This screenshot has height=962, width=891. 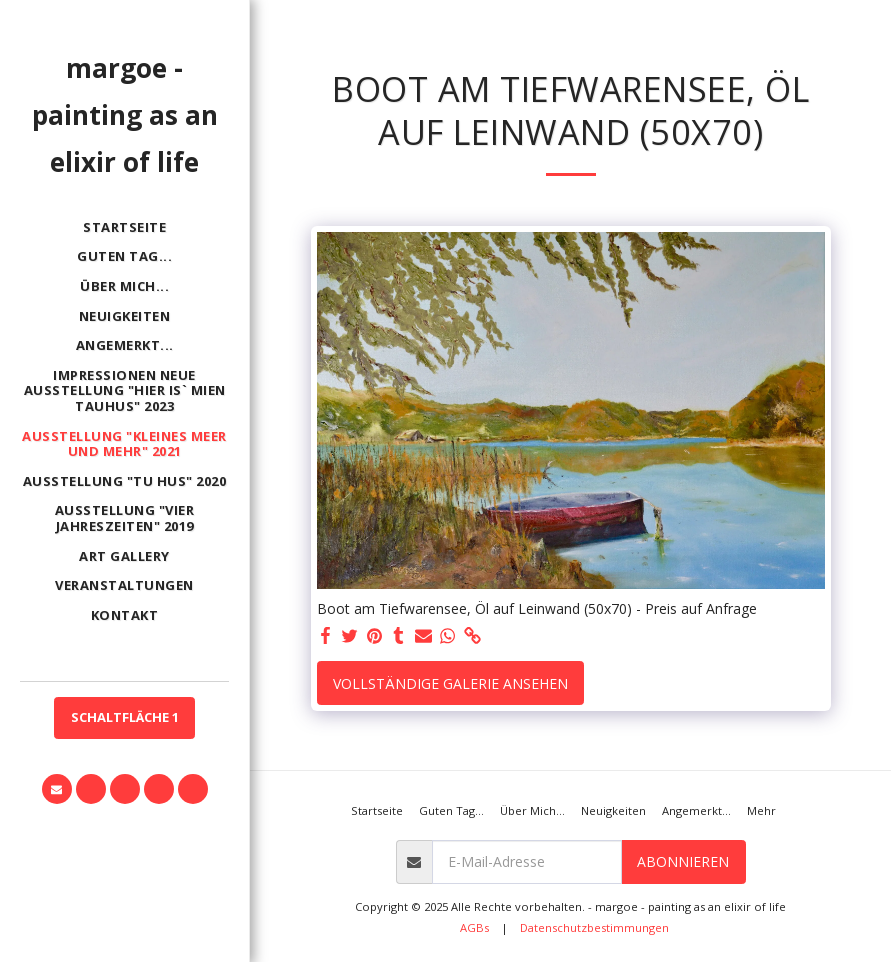 What do you see at coordinates (683, 861) in the screenshot?
I see `Abonnieren` at bounding box center [683, 861].